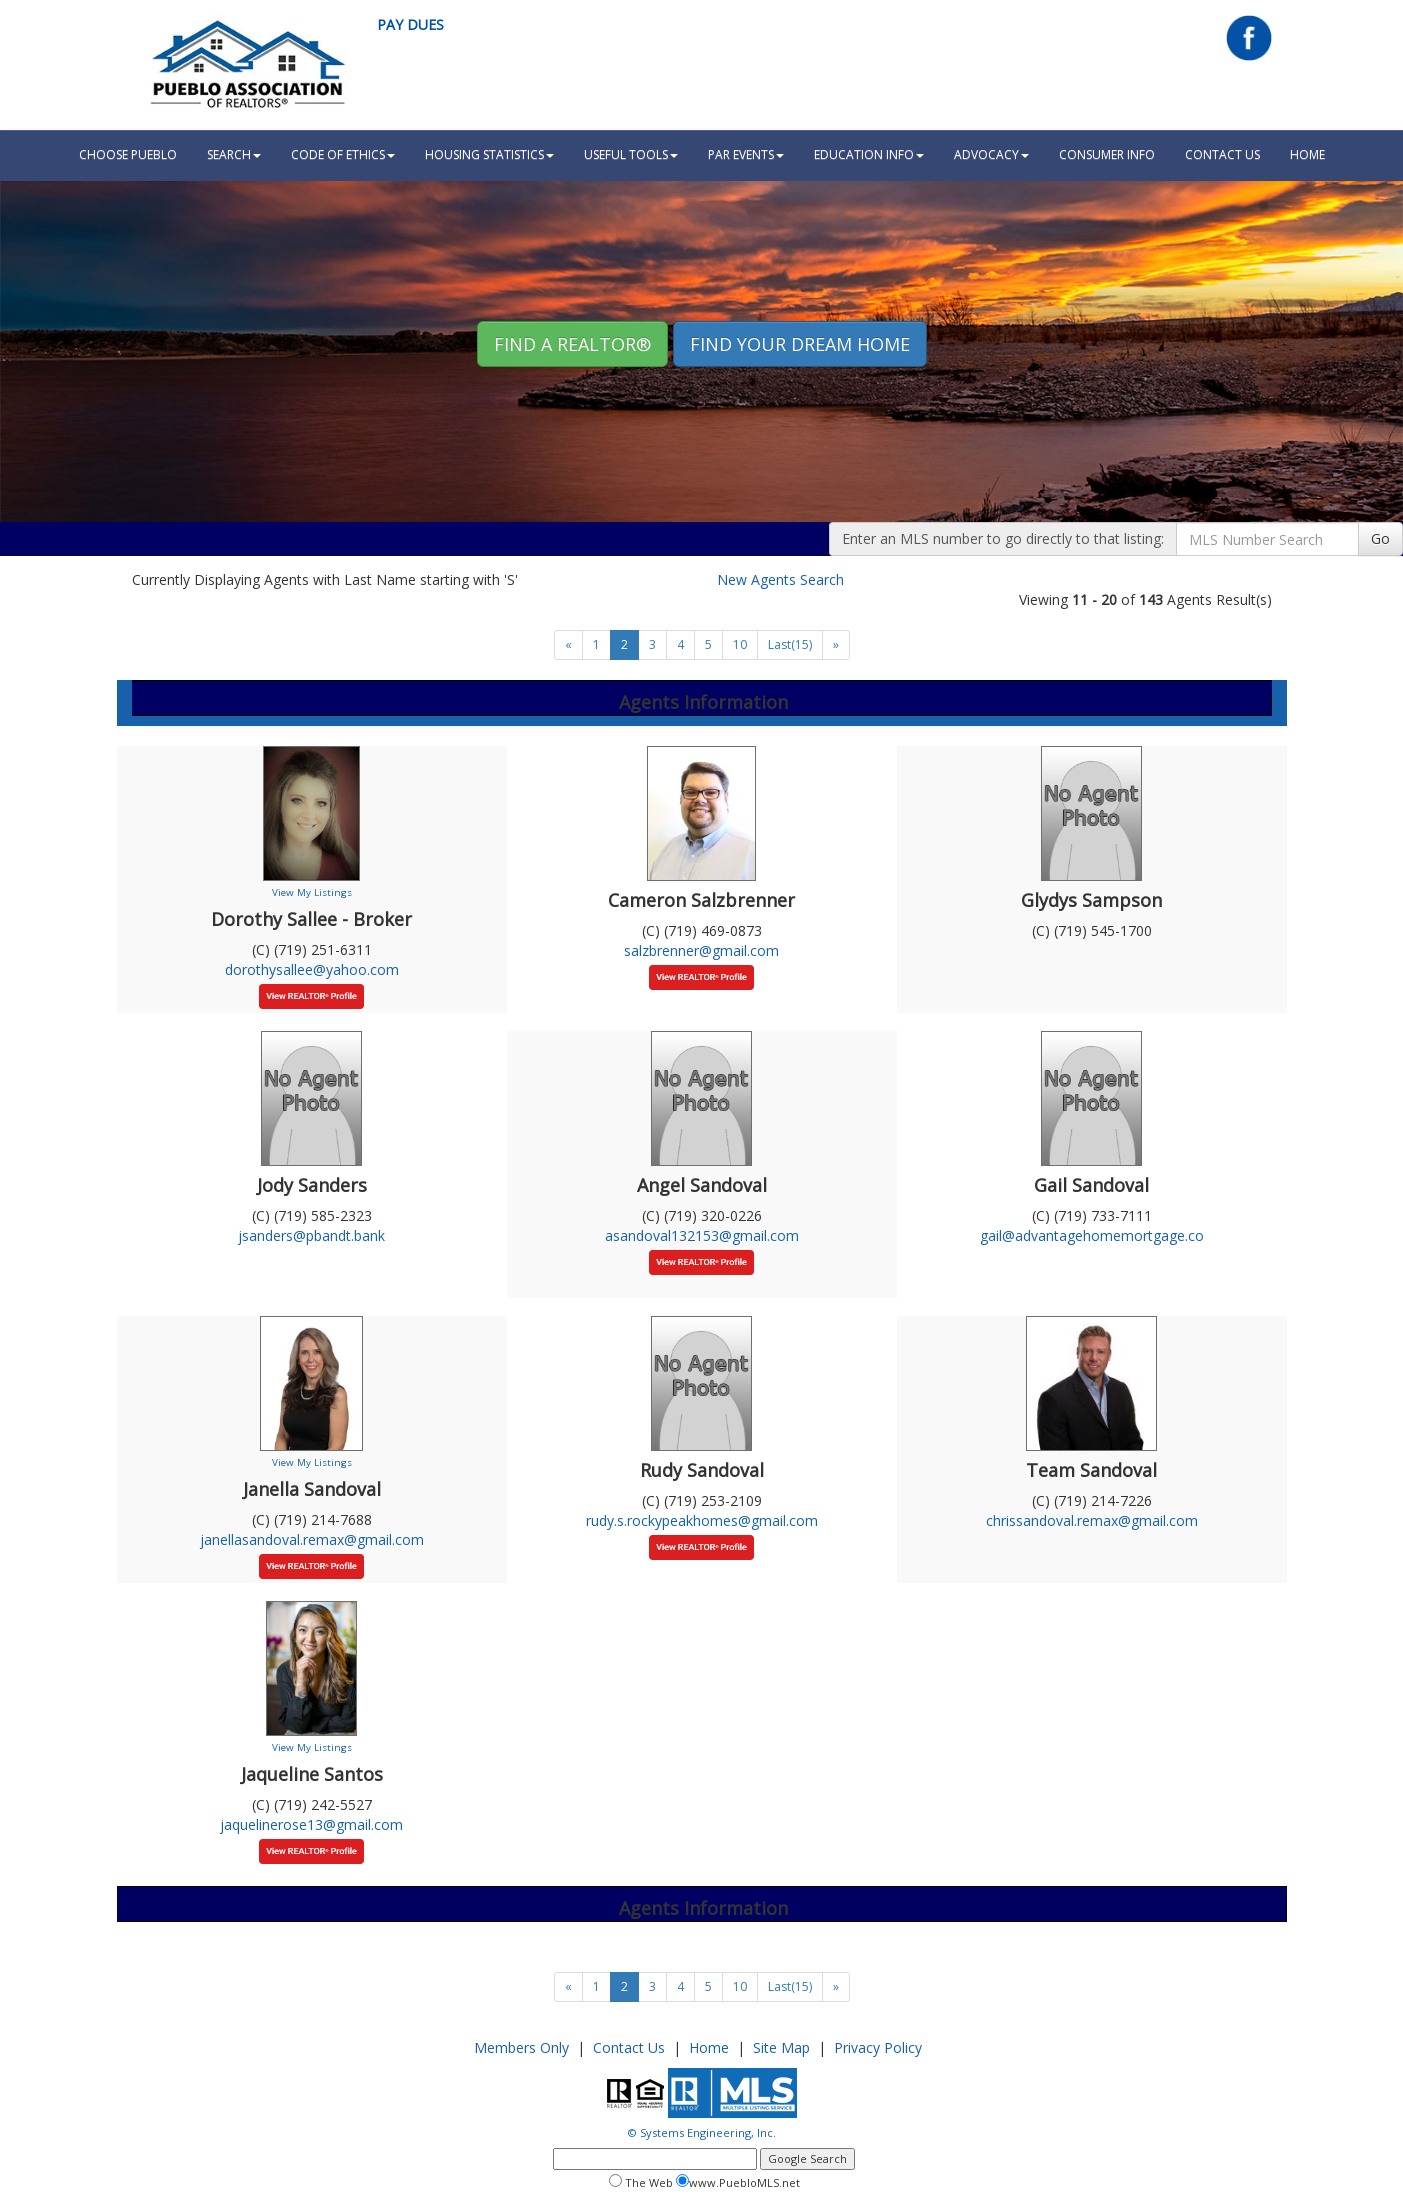 The width and height of the screenshot is (1403, 2209). What do you see at coordinates (746, 154) in the screenshot?
I see `PAR Events [button]` at bounding box center [746, 154].